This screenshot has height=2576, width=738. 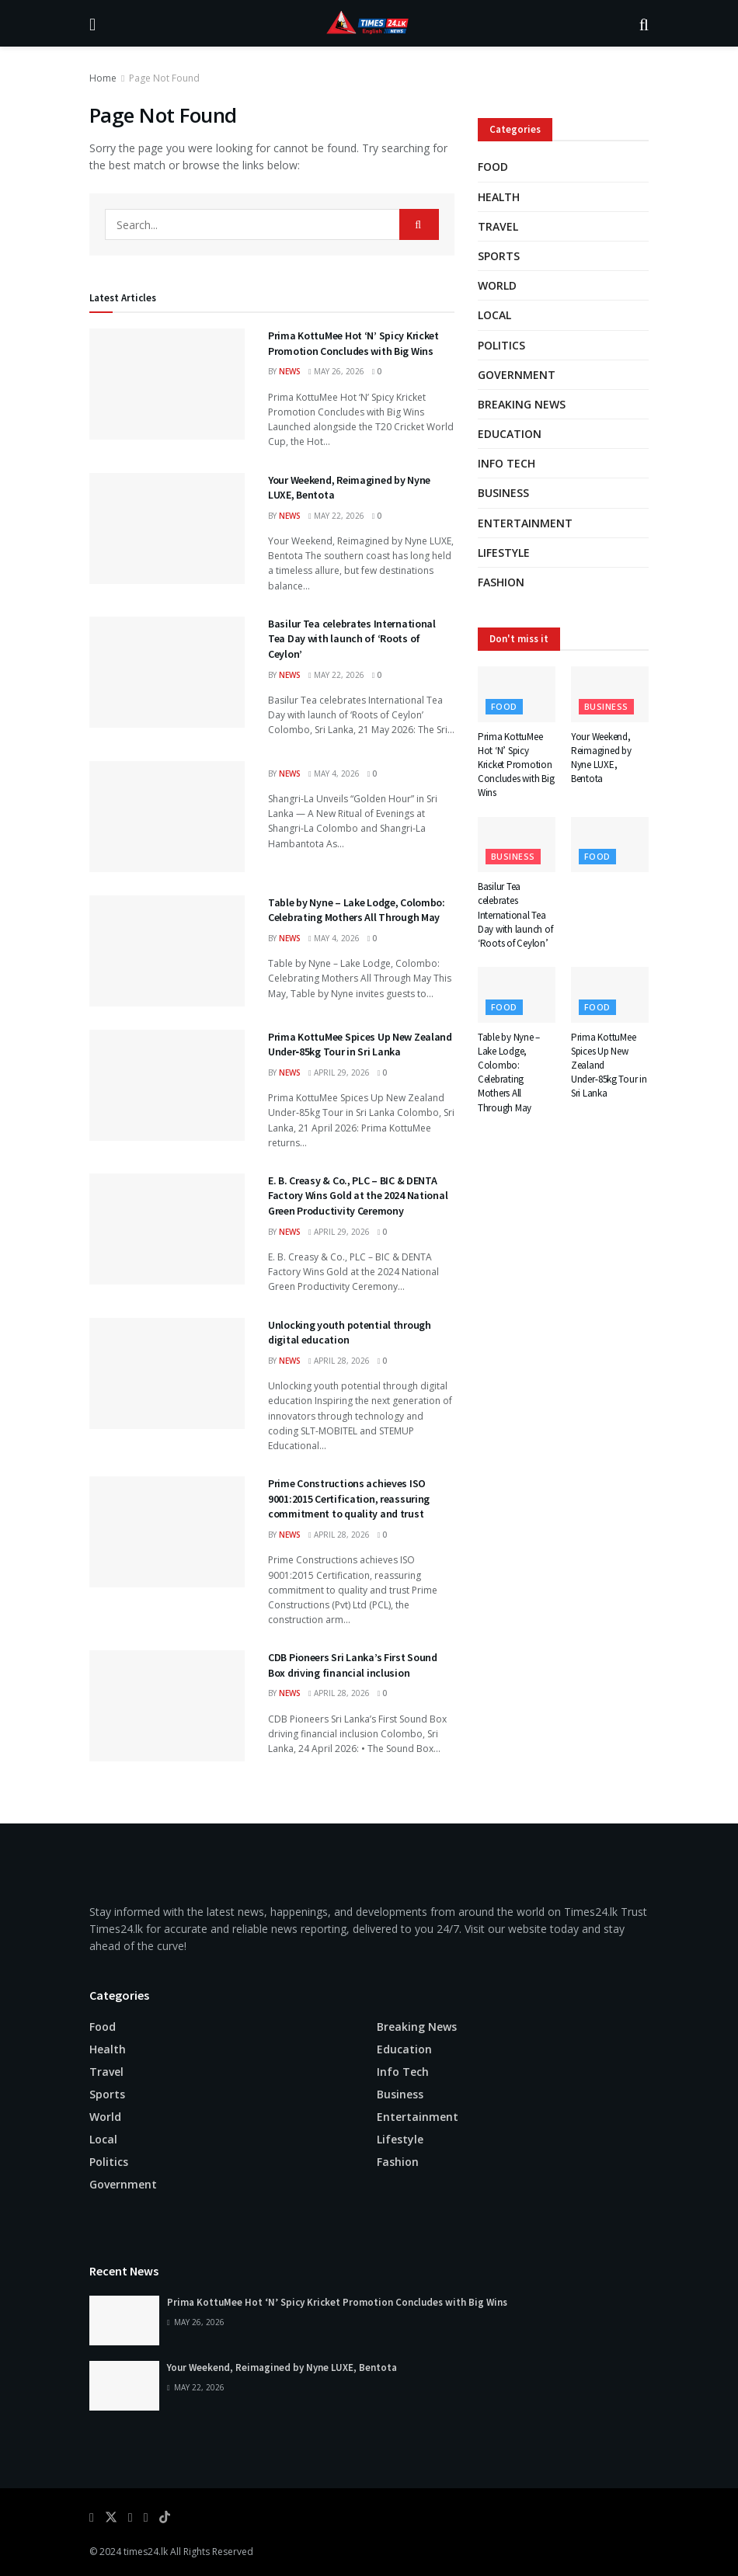 I want to click on Travel, so click(x=498, y=226).